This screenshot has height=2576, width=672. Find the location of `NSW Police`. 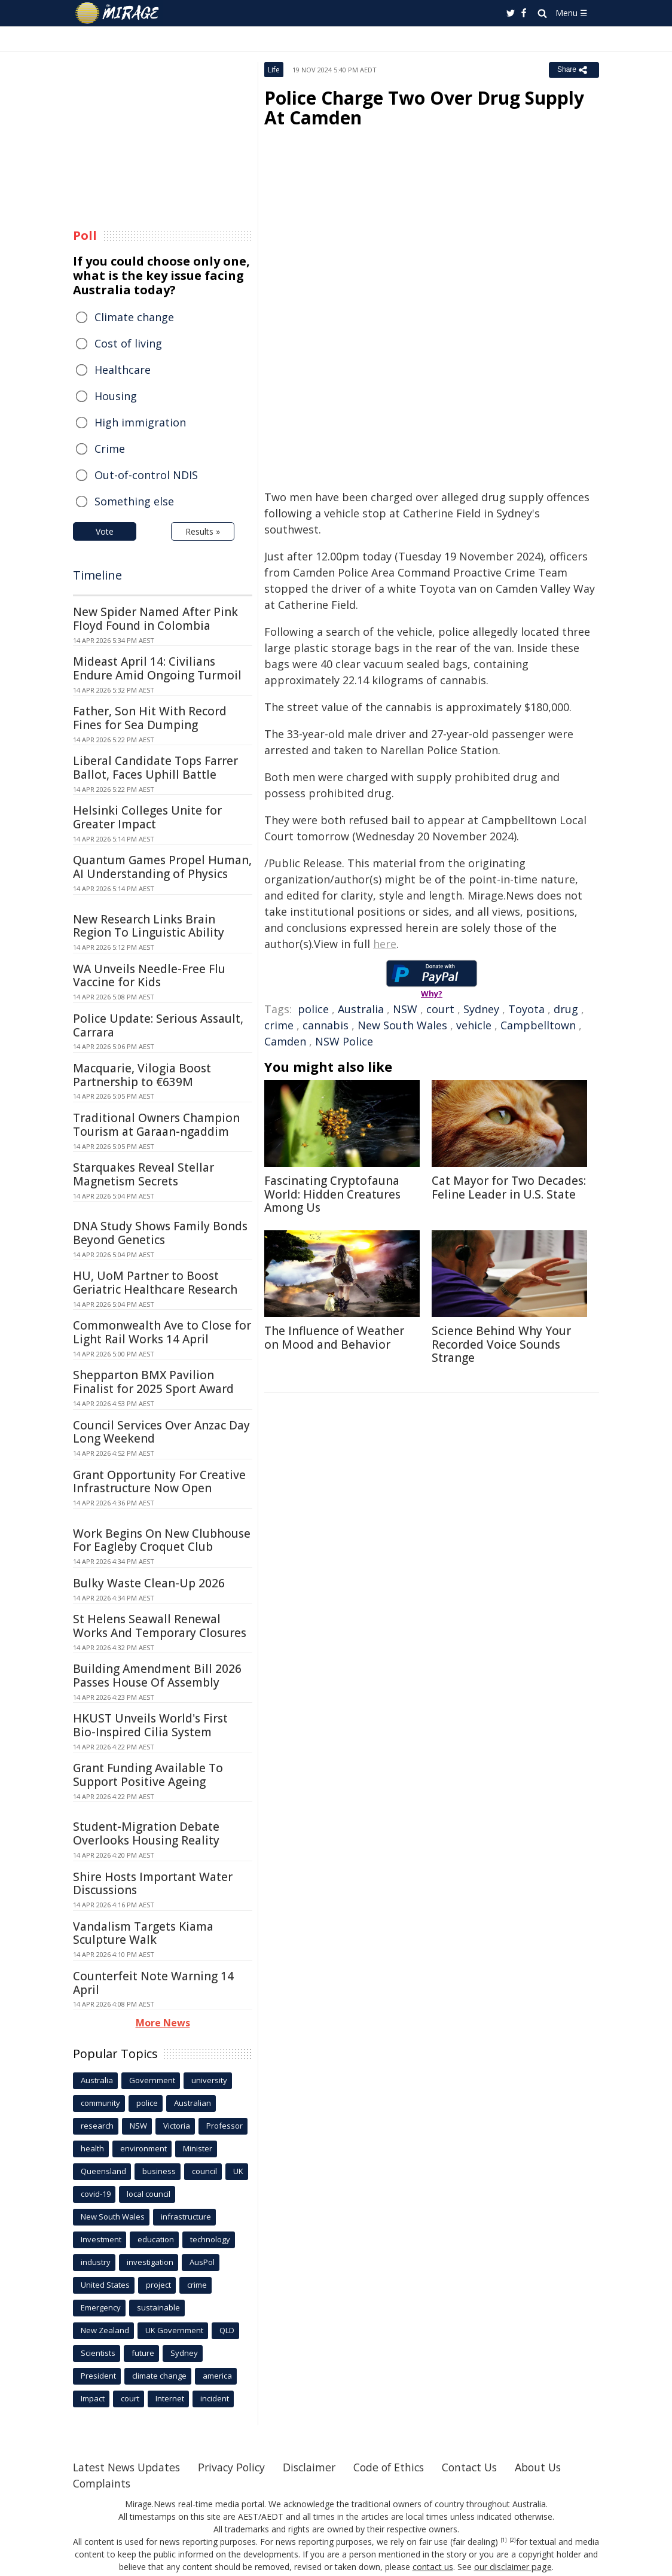

NSW Police is located at coordinates (344, 1041).